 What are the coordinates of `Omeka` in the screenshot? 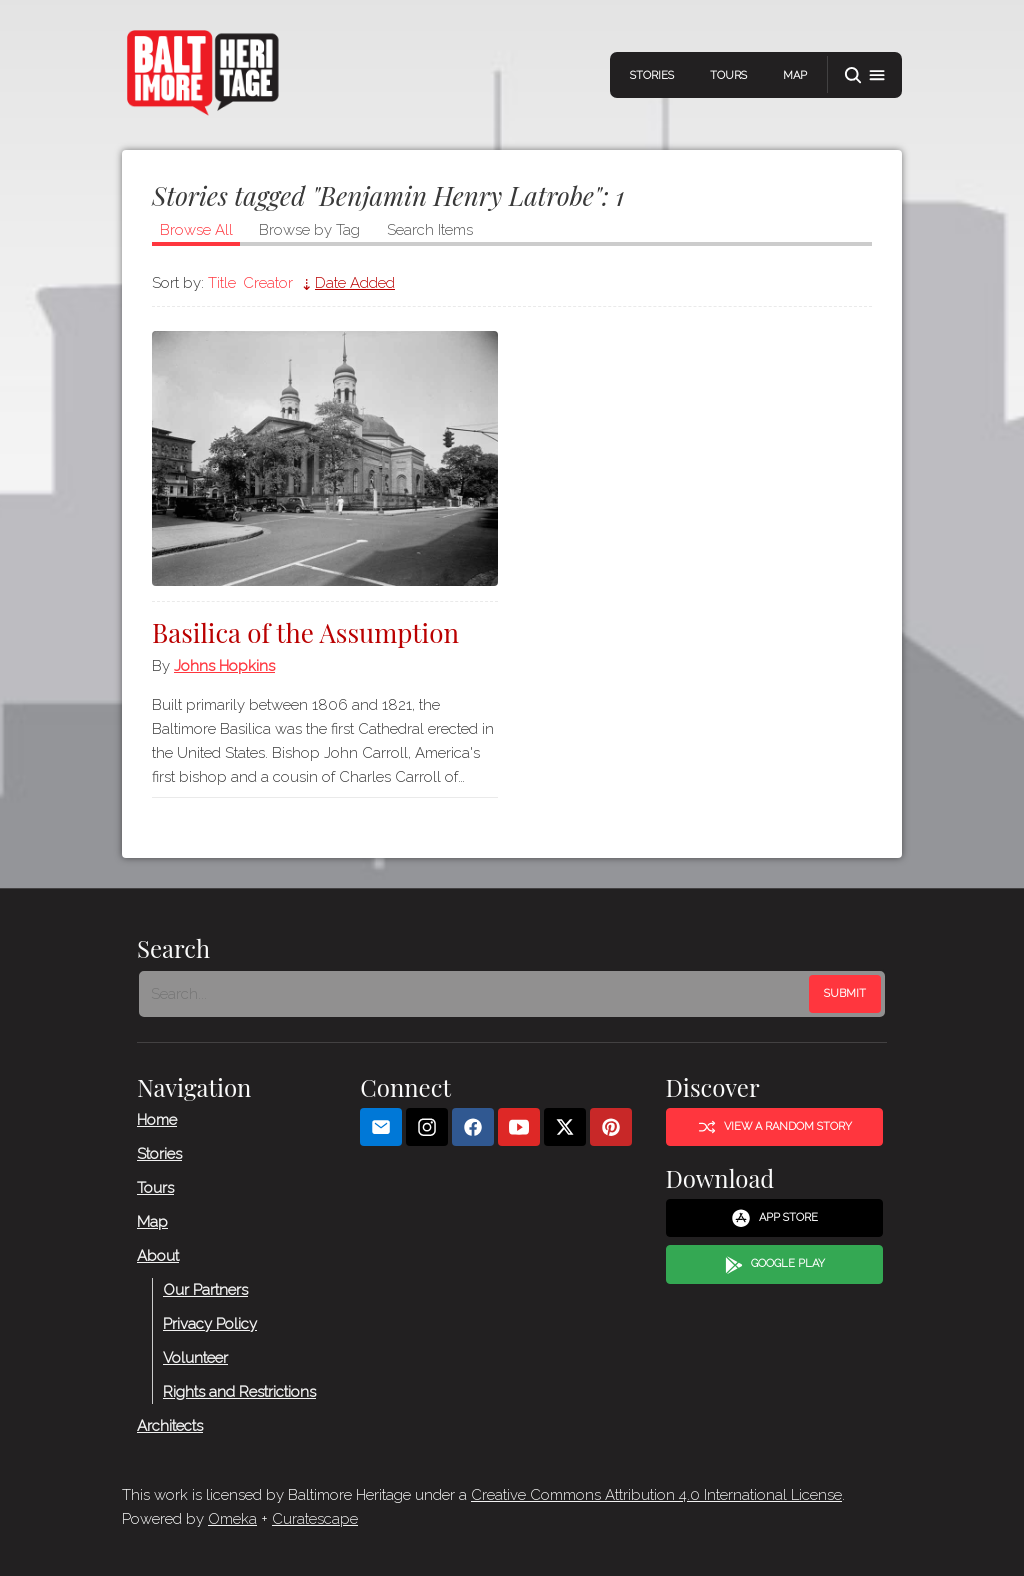 It's located at (232, 1519).